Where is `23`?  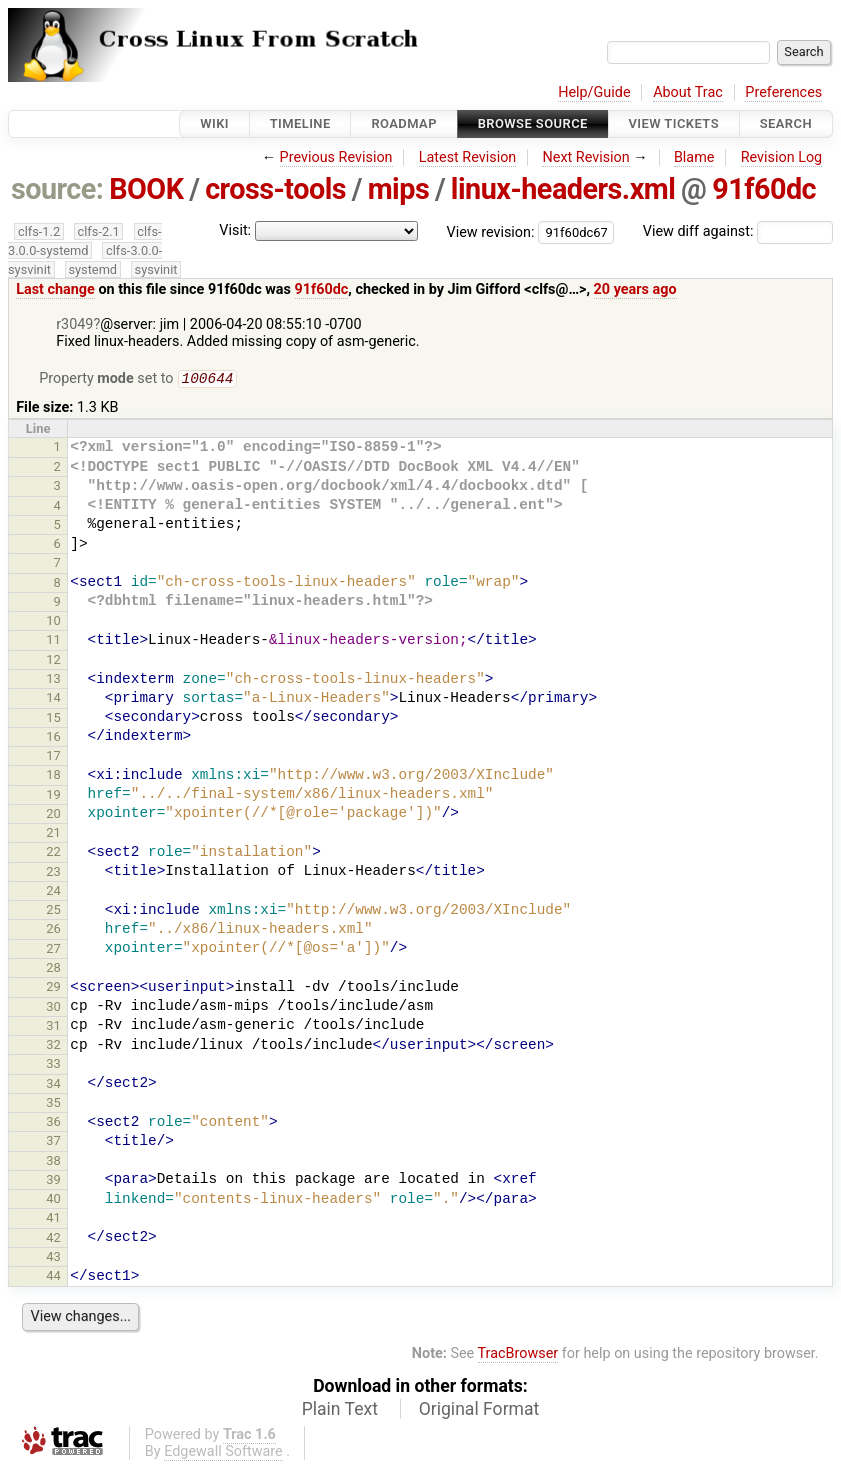 23 is located at coordinates (53, 873).